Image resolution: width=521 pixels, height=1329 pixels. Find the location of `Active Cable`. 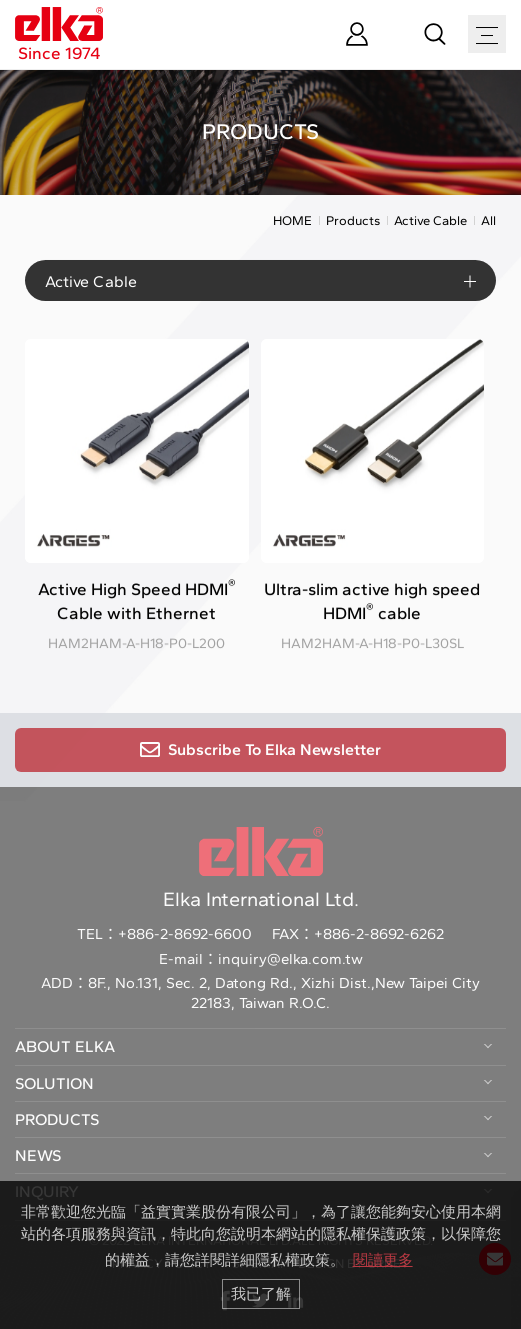

Active Cable is located at coordinates (430, 223).